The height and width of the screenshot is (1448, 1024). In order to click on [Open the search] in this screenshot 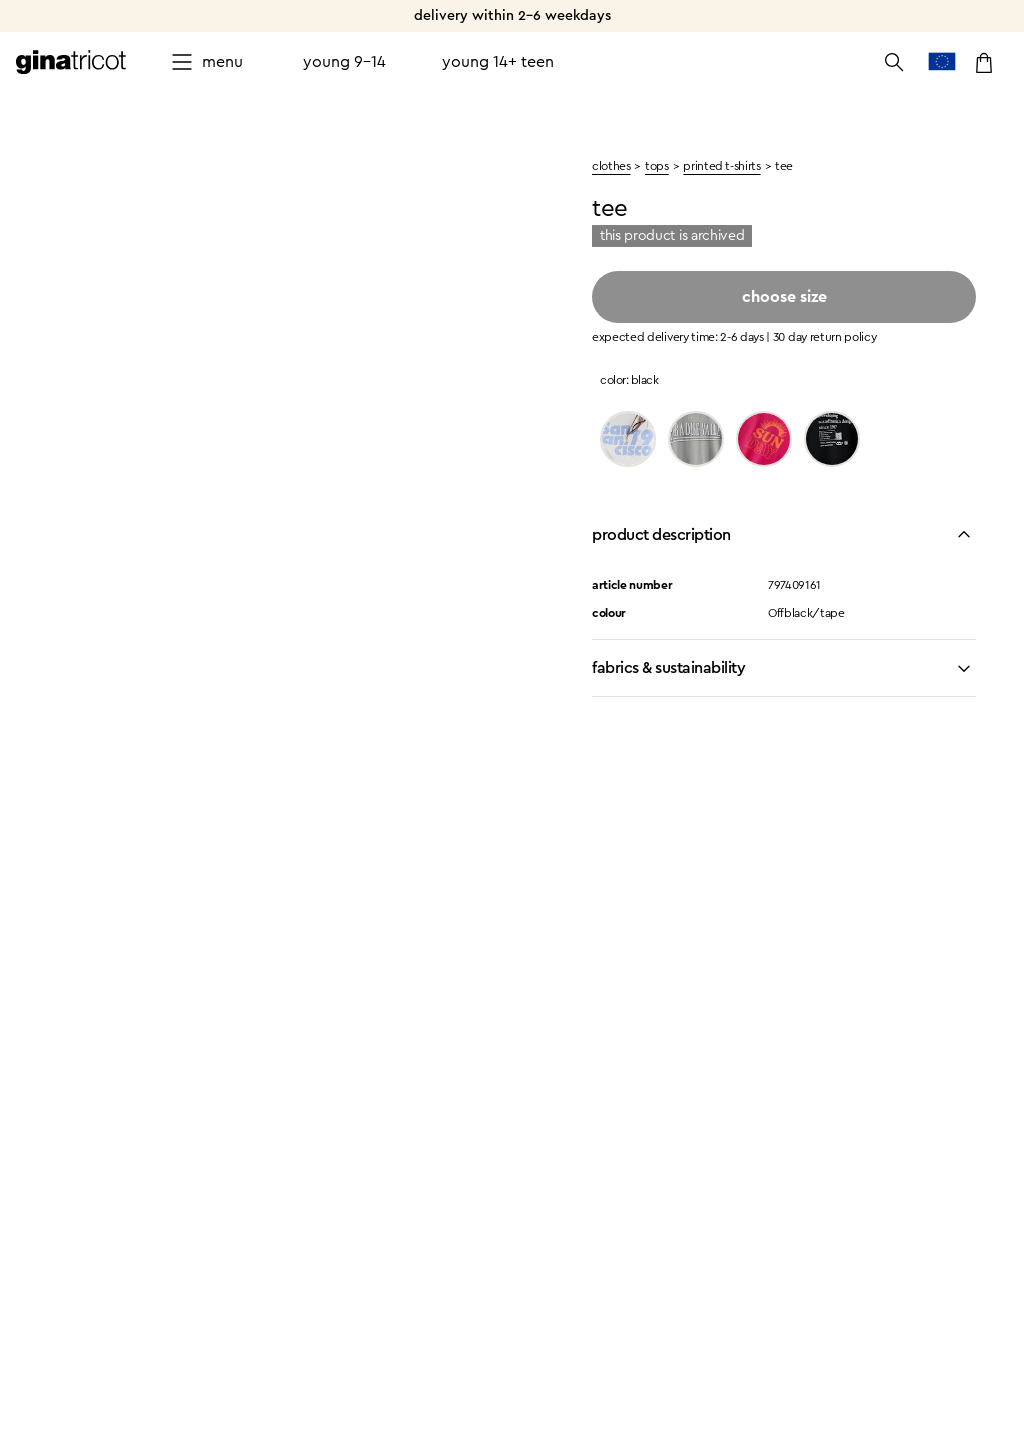, I will do `click(894, 62)`.